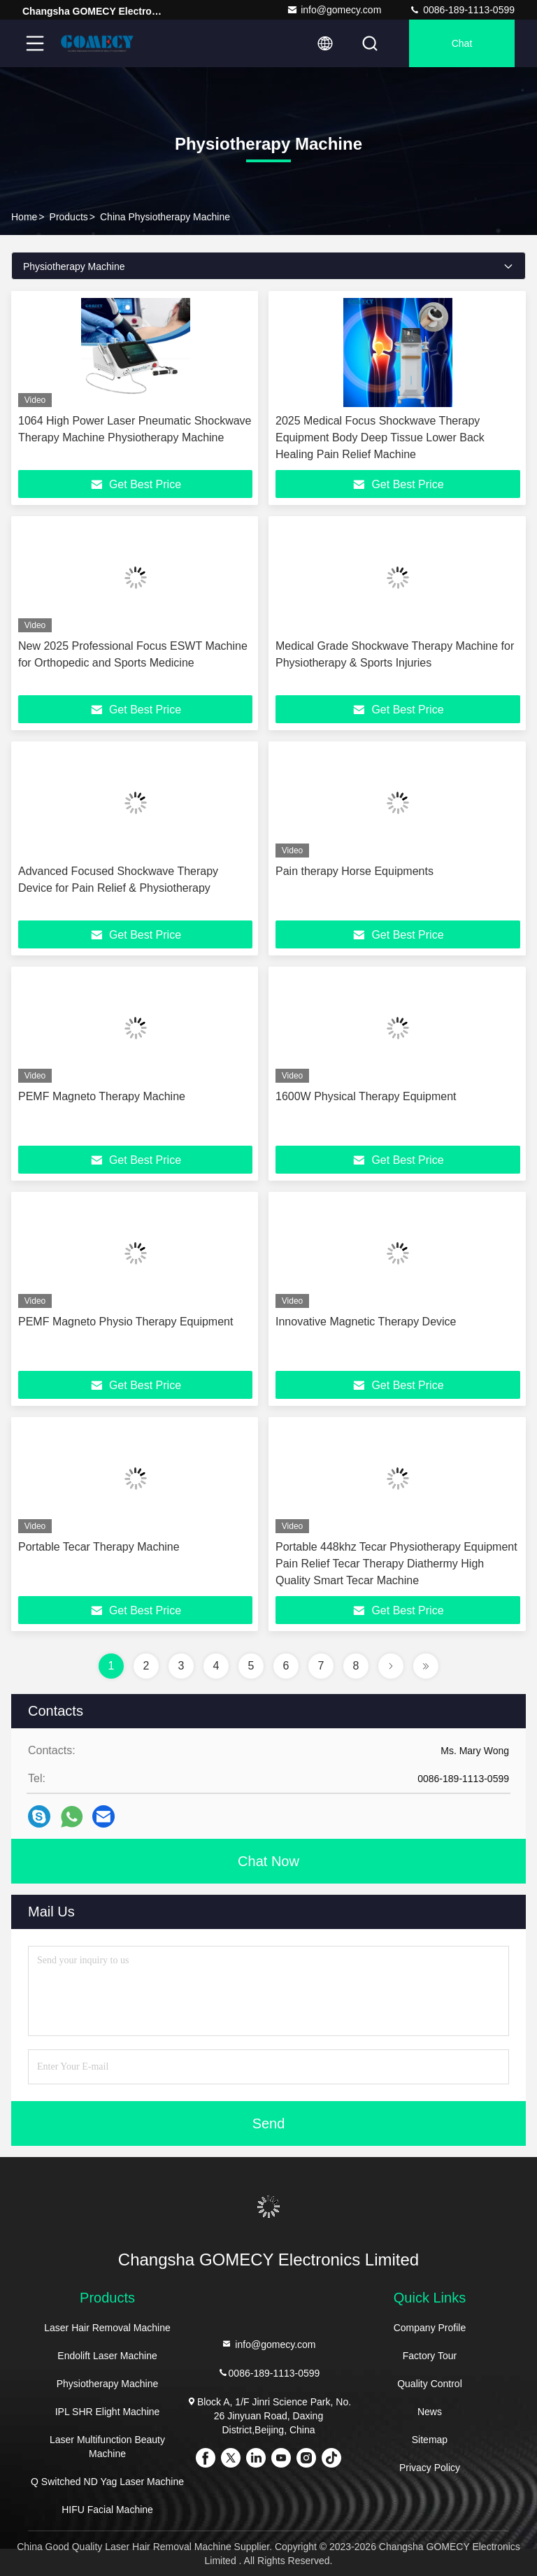  I want to click on Chat, so click(462, 43).